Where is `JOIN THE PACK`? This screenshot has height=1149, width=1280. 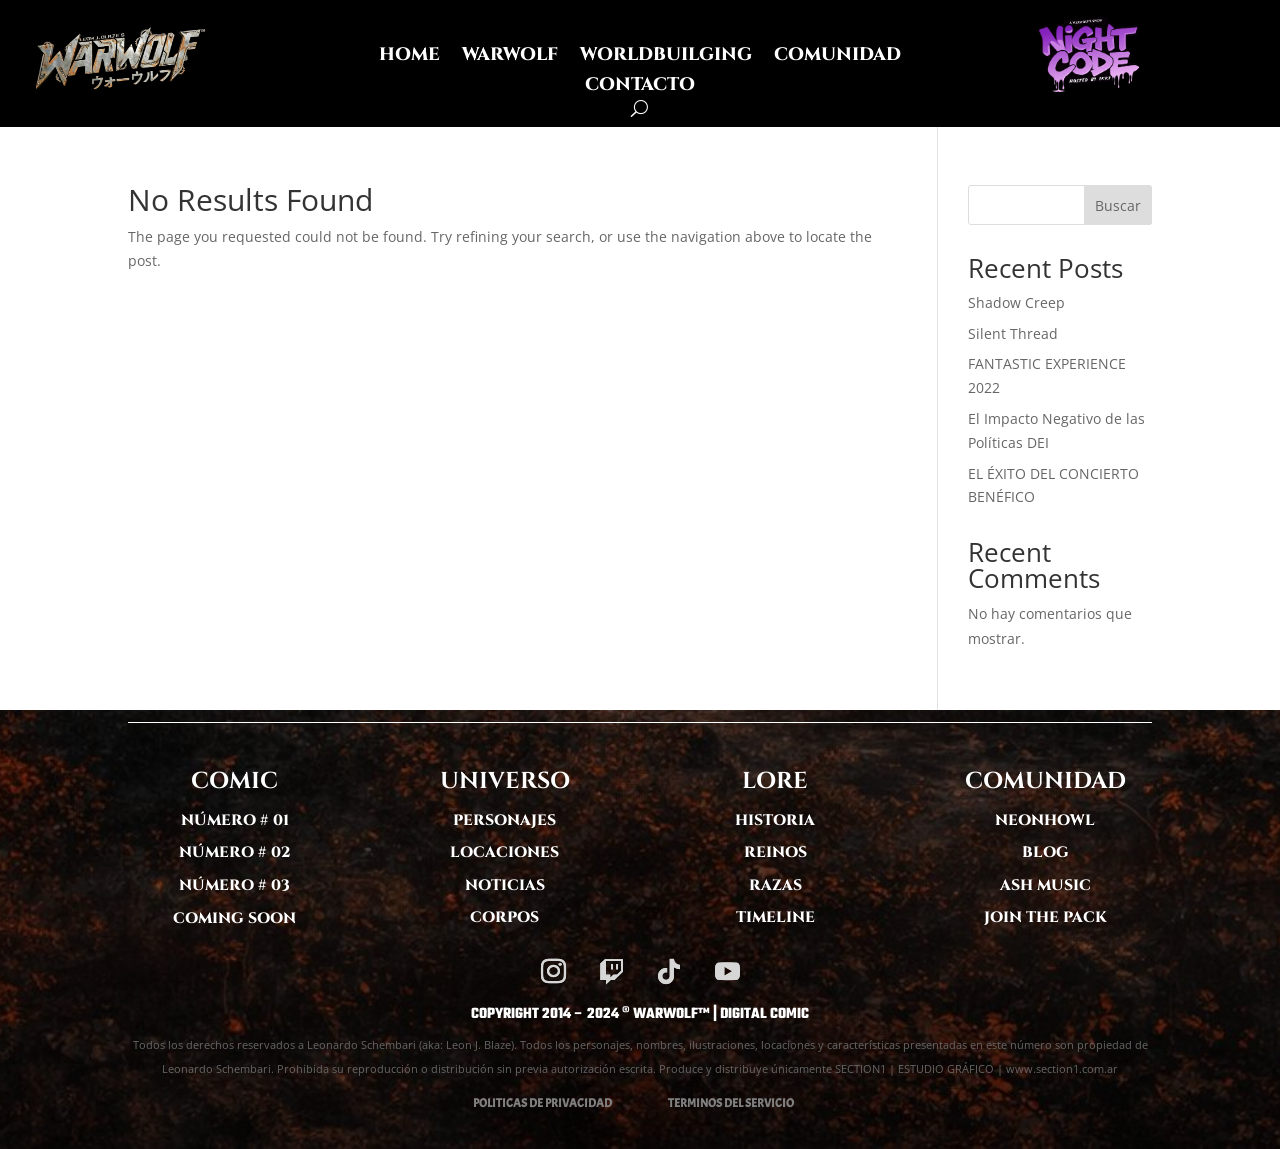 JOIN THE PACK is located at coordinates (1045, 917).